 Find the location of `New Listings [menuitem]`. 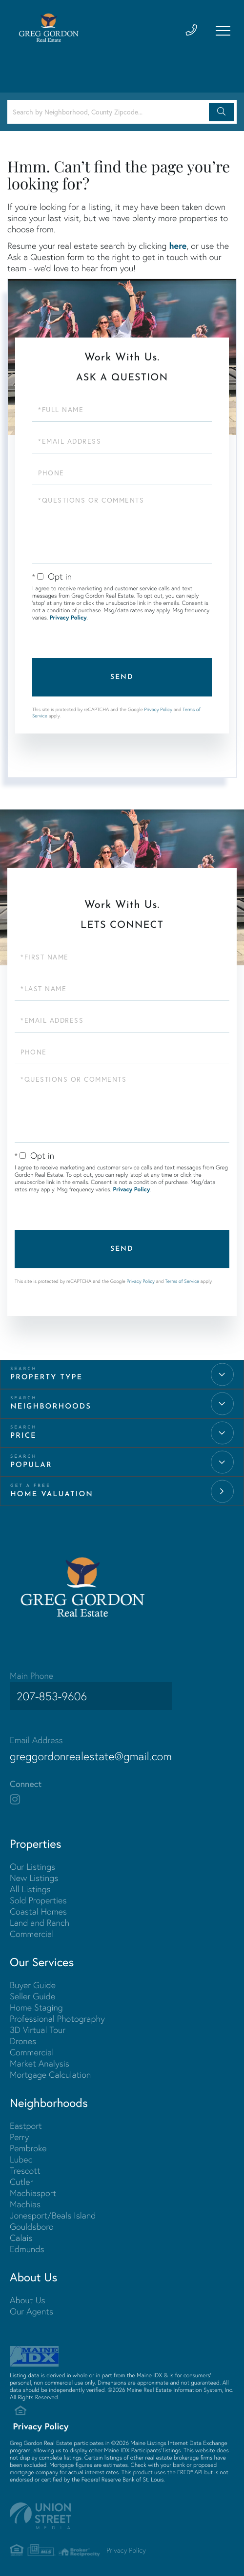

New Listings [menuitem] is located at coordinates (34, 1873).